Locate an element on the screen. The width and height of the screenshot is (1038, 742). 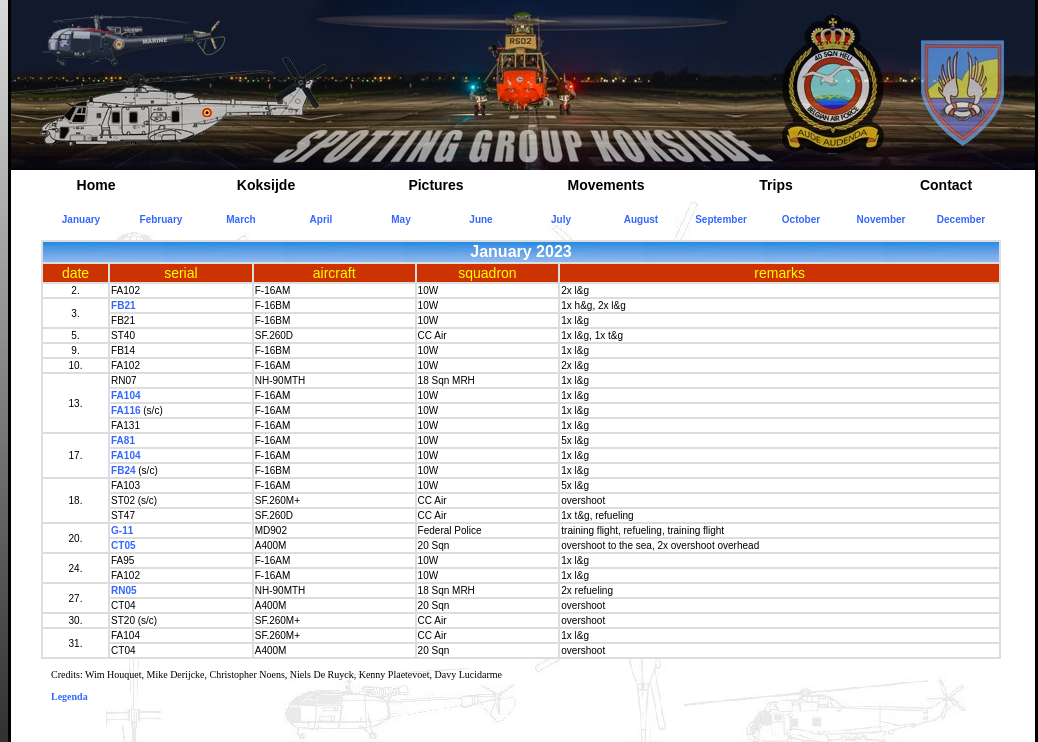
May is located at coordinates (400, 219).